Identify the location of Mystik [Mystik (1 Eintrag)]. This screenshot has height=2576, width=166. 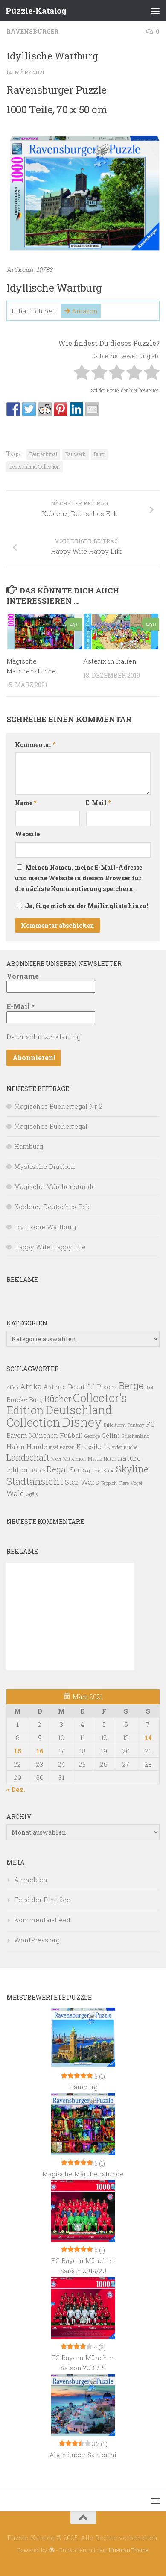
(95, 1459).